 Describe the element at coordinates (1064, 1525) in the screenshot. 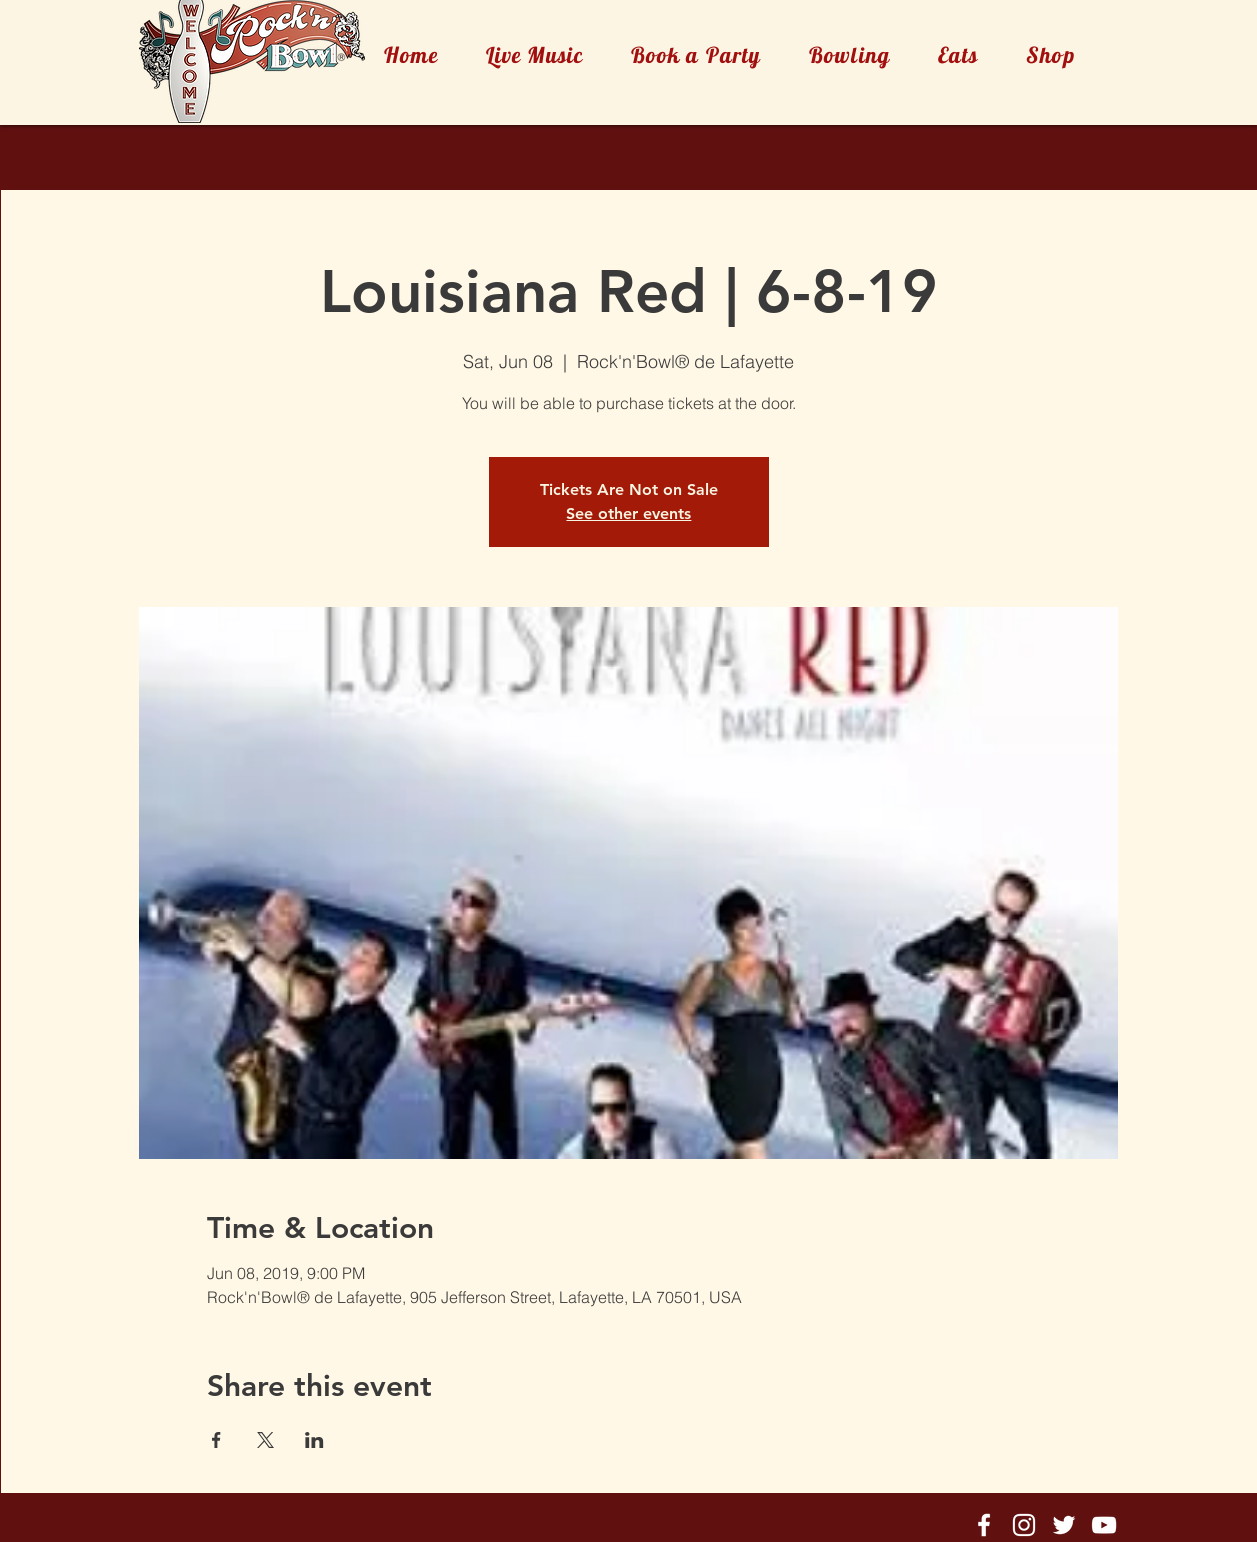

I see `[Rock'n'Bowl® Twitter]` at that location.